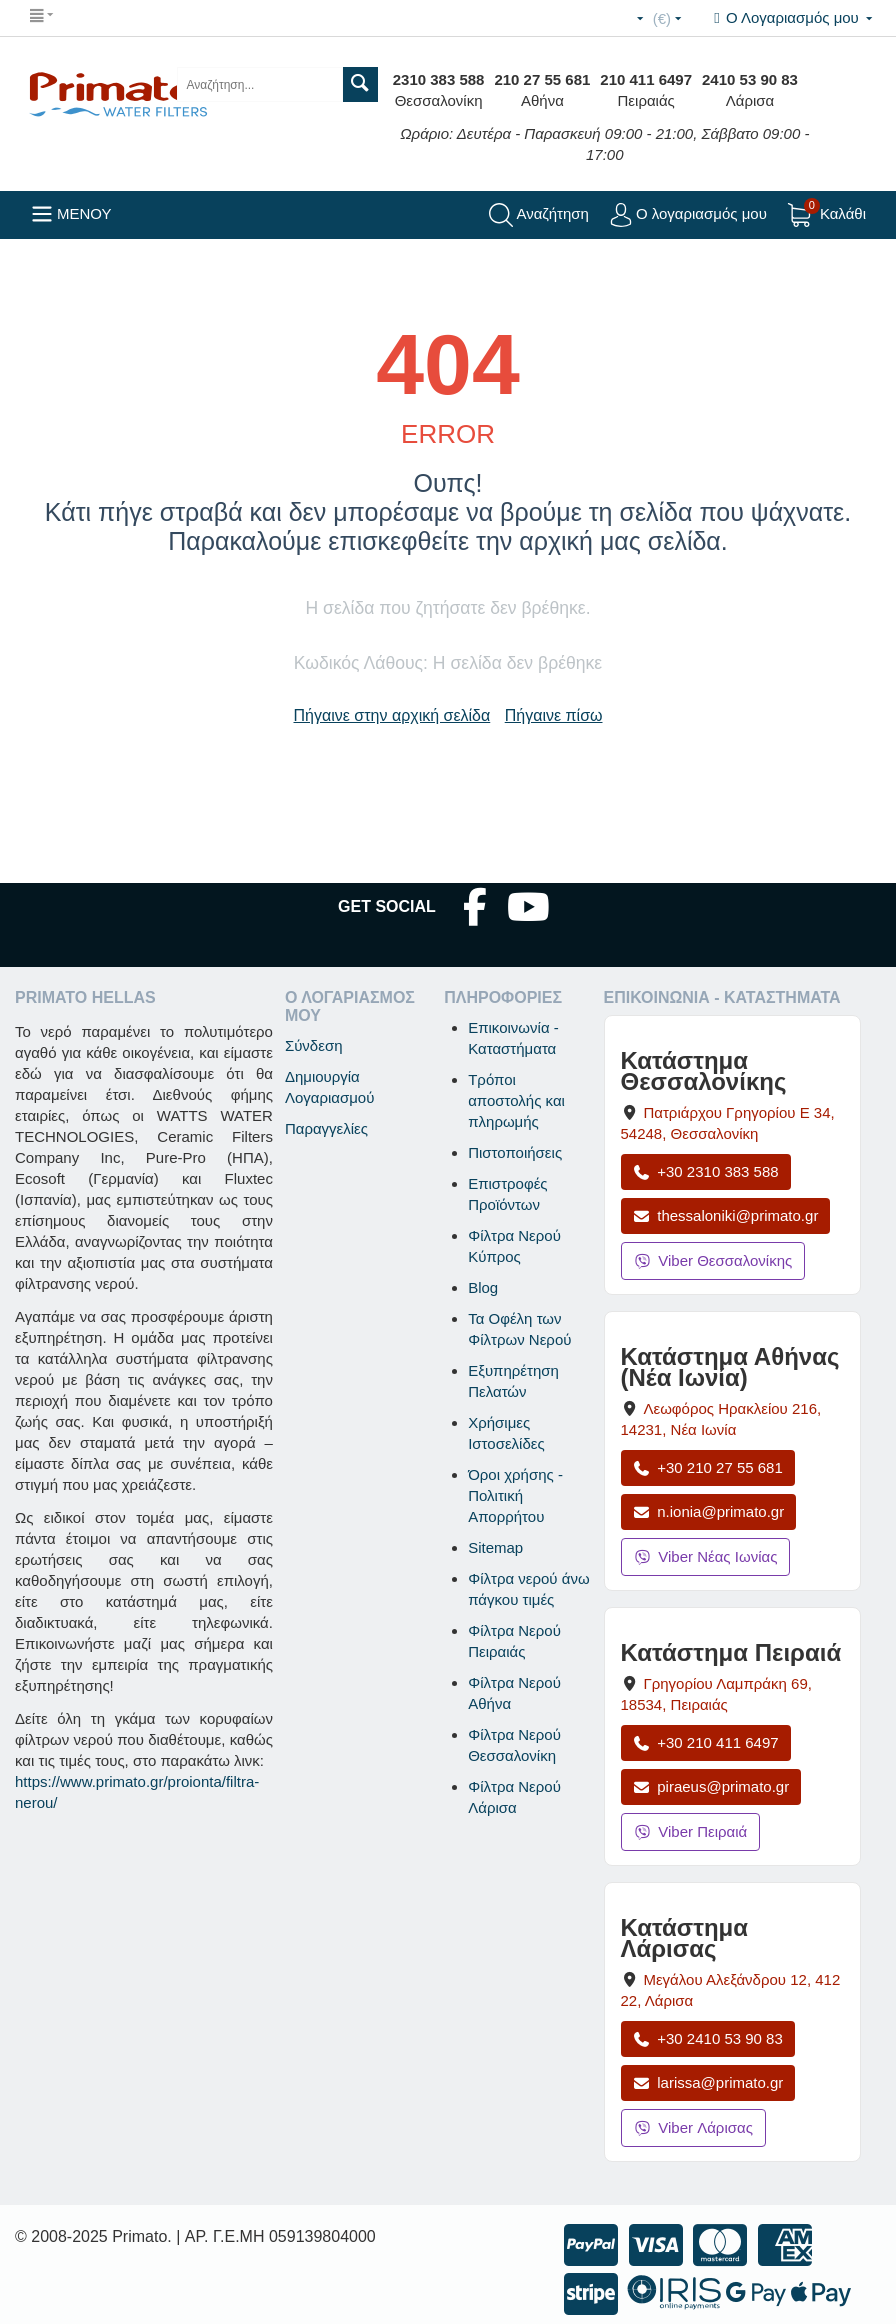  What do you see at coordinates (709, 1511) in the screenshot?
I see `n.ionia@primato.gr [Αποστολή email στο n.ionia@primato.gr]` at bounding box center [709, 1511].